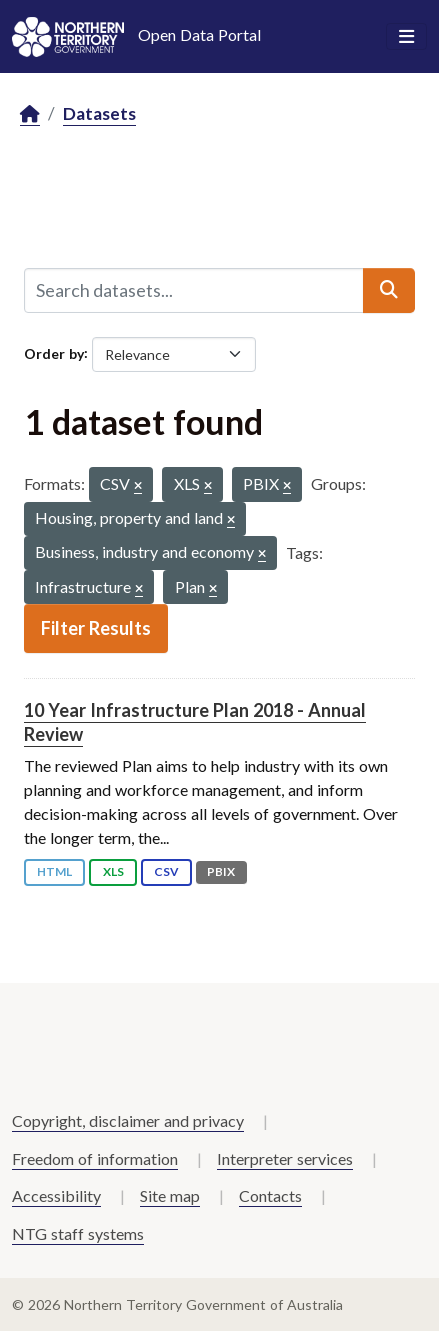 The height and width of the screenshot is (1331, 439). Describe the element at coordinates (99, 113) in the screenshot. I see `Datasets` at that location.